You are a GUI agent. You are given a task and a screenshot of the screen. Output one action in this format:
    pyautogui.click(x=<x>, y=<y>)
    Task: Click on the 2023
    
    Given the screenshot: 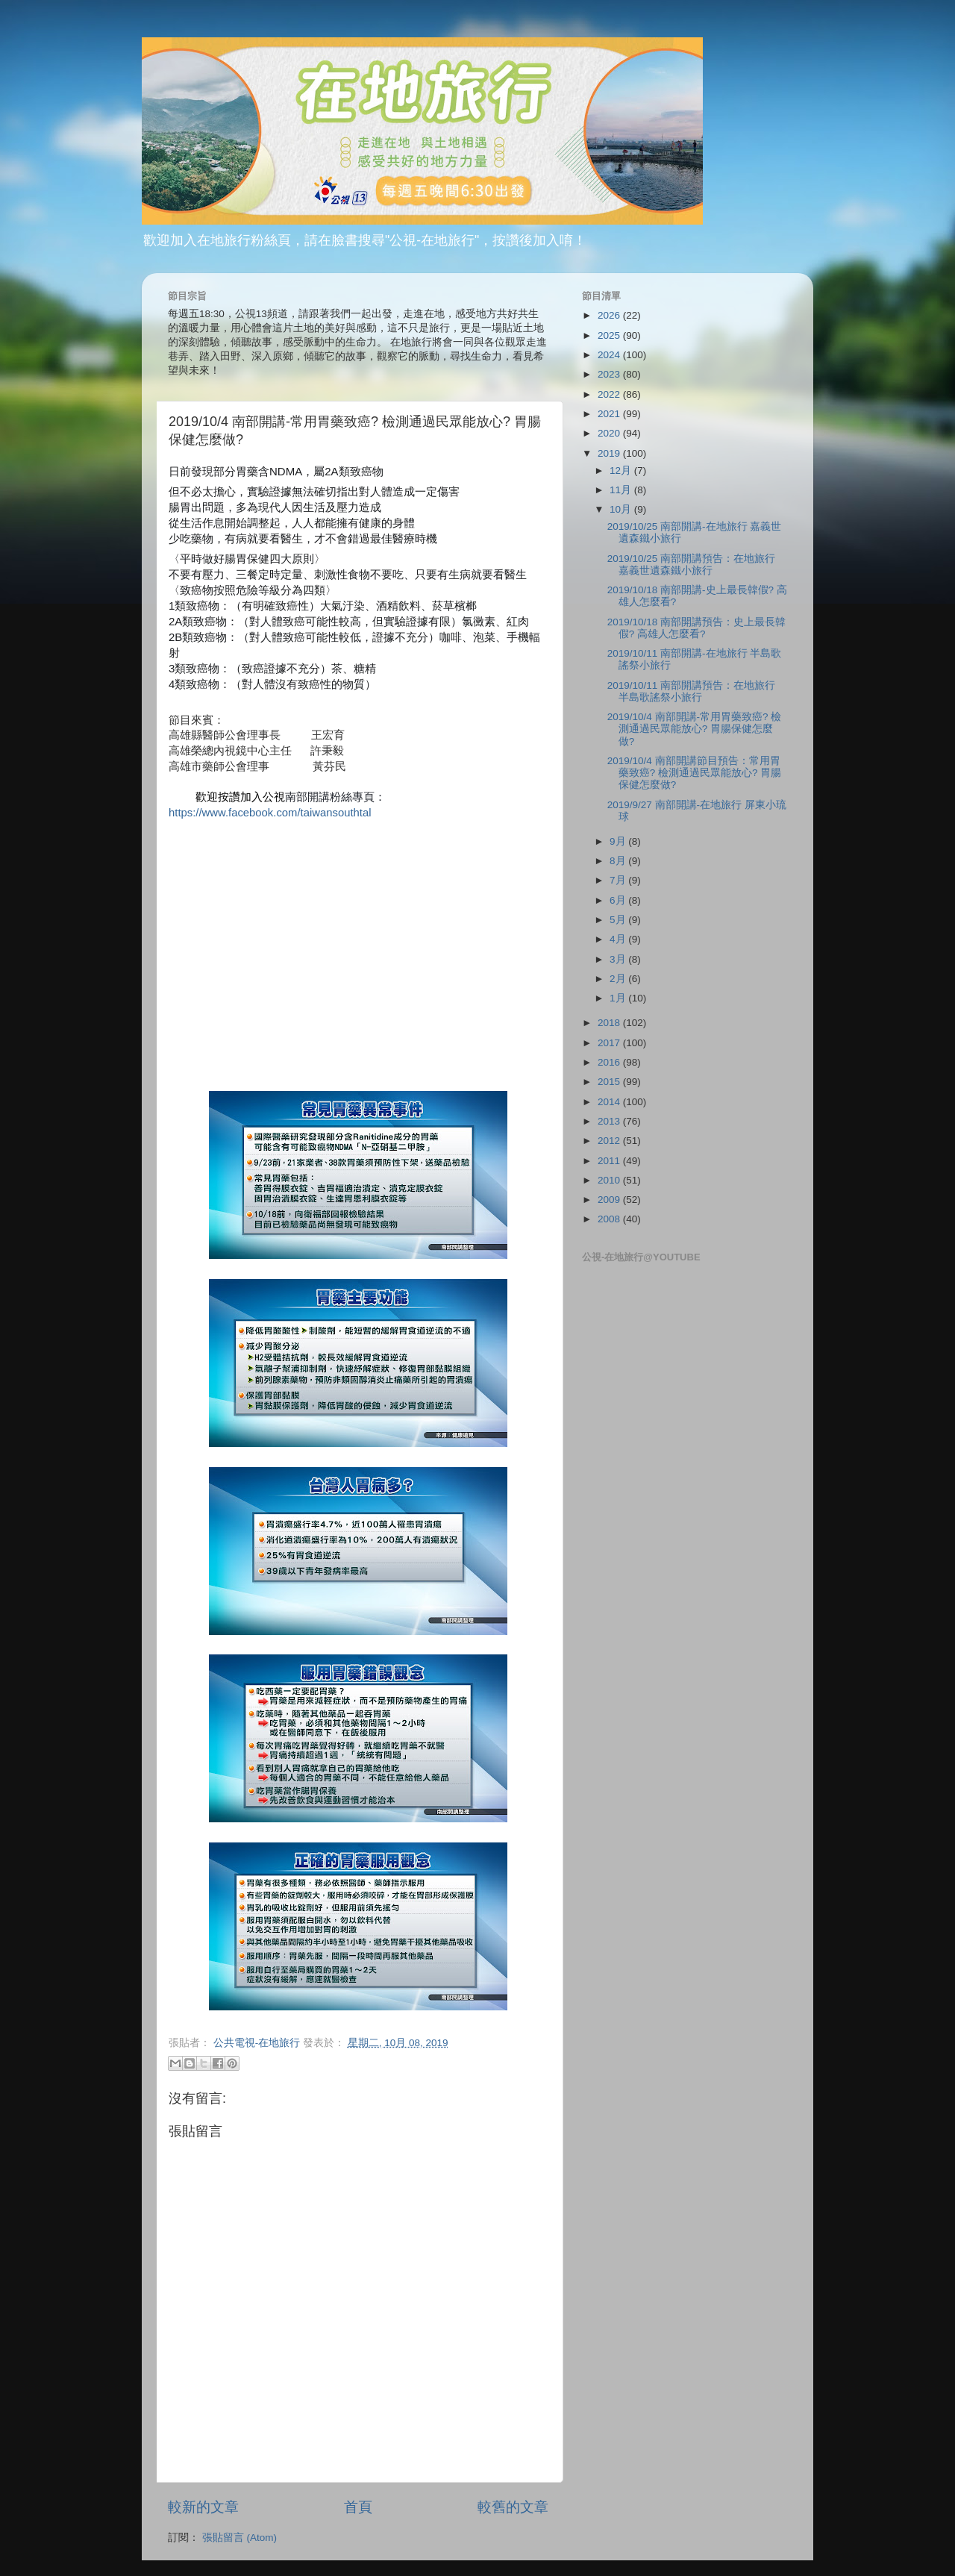 What is the action you would take?
    pyautogui.click(x=610, y=374)
    